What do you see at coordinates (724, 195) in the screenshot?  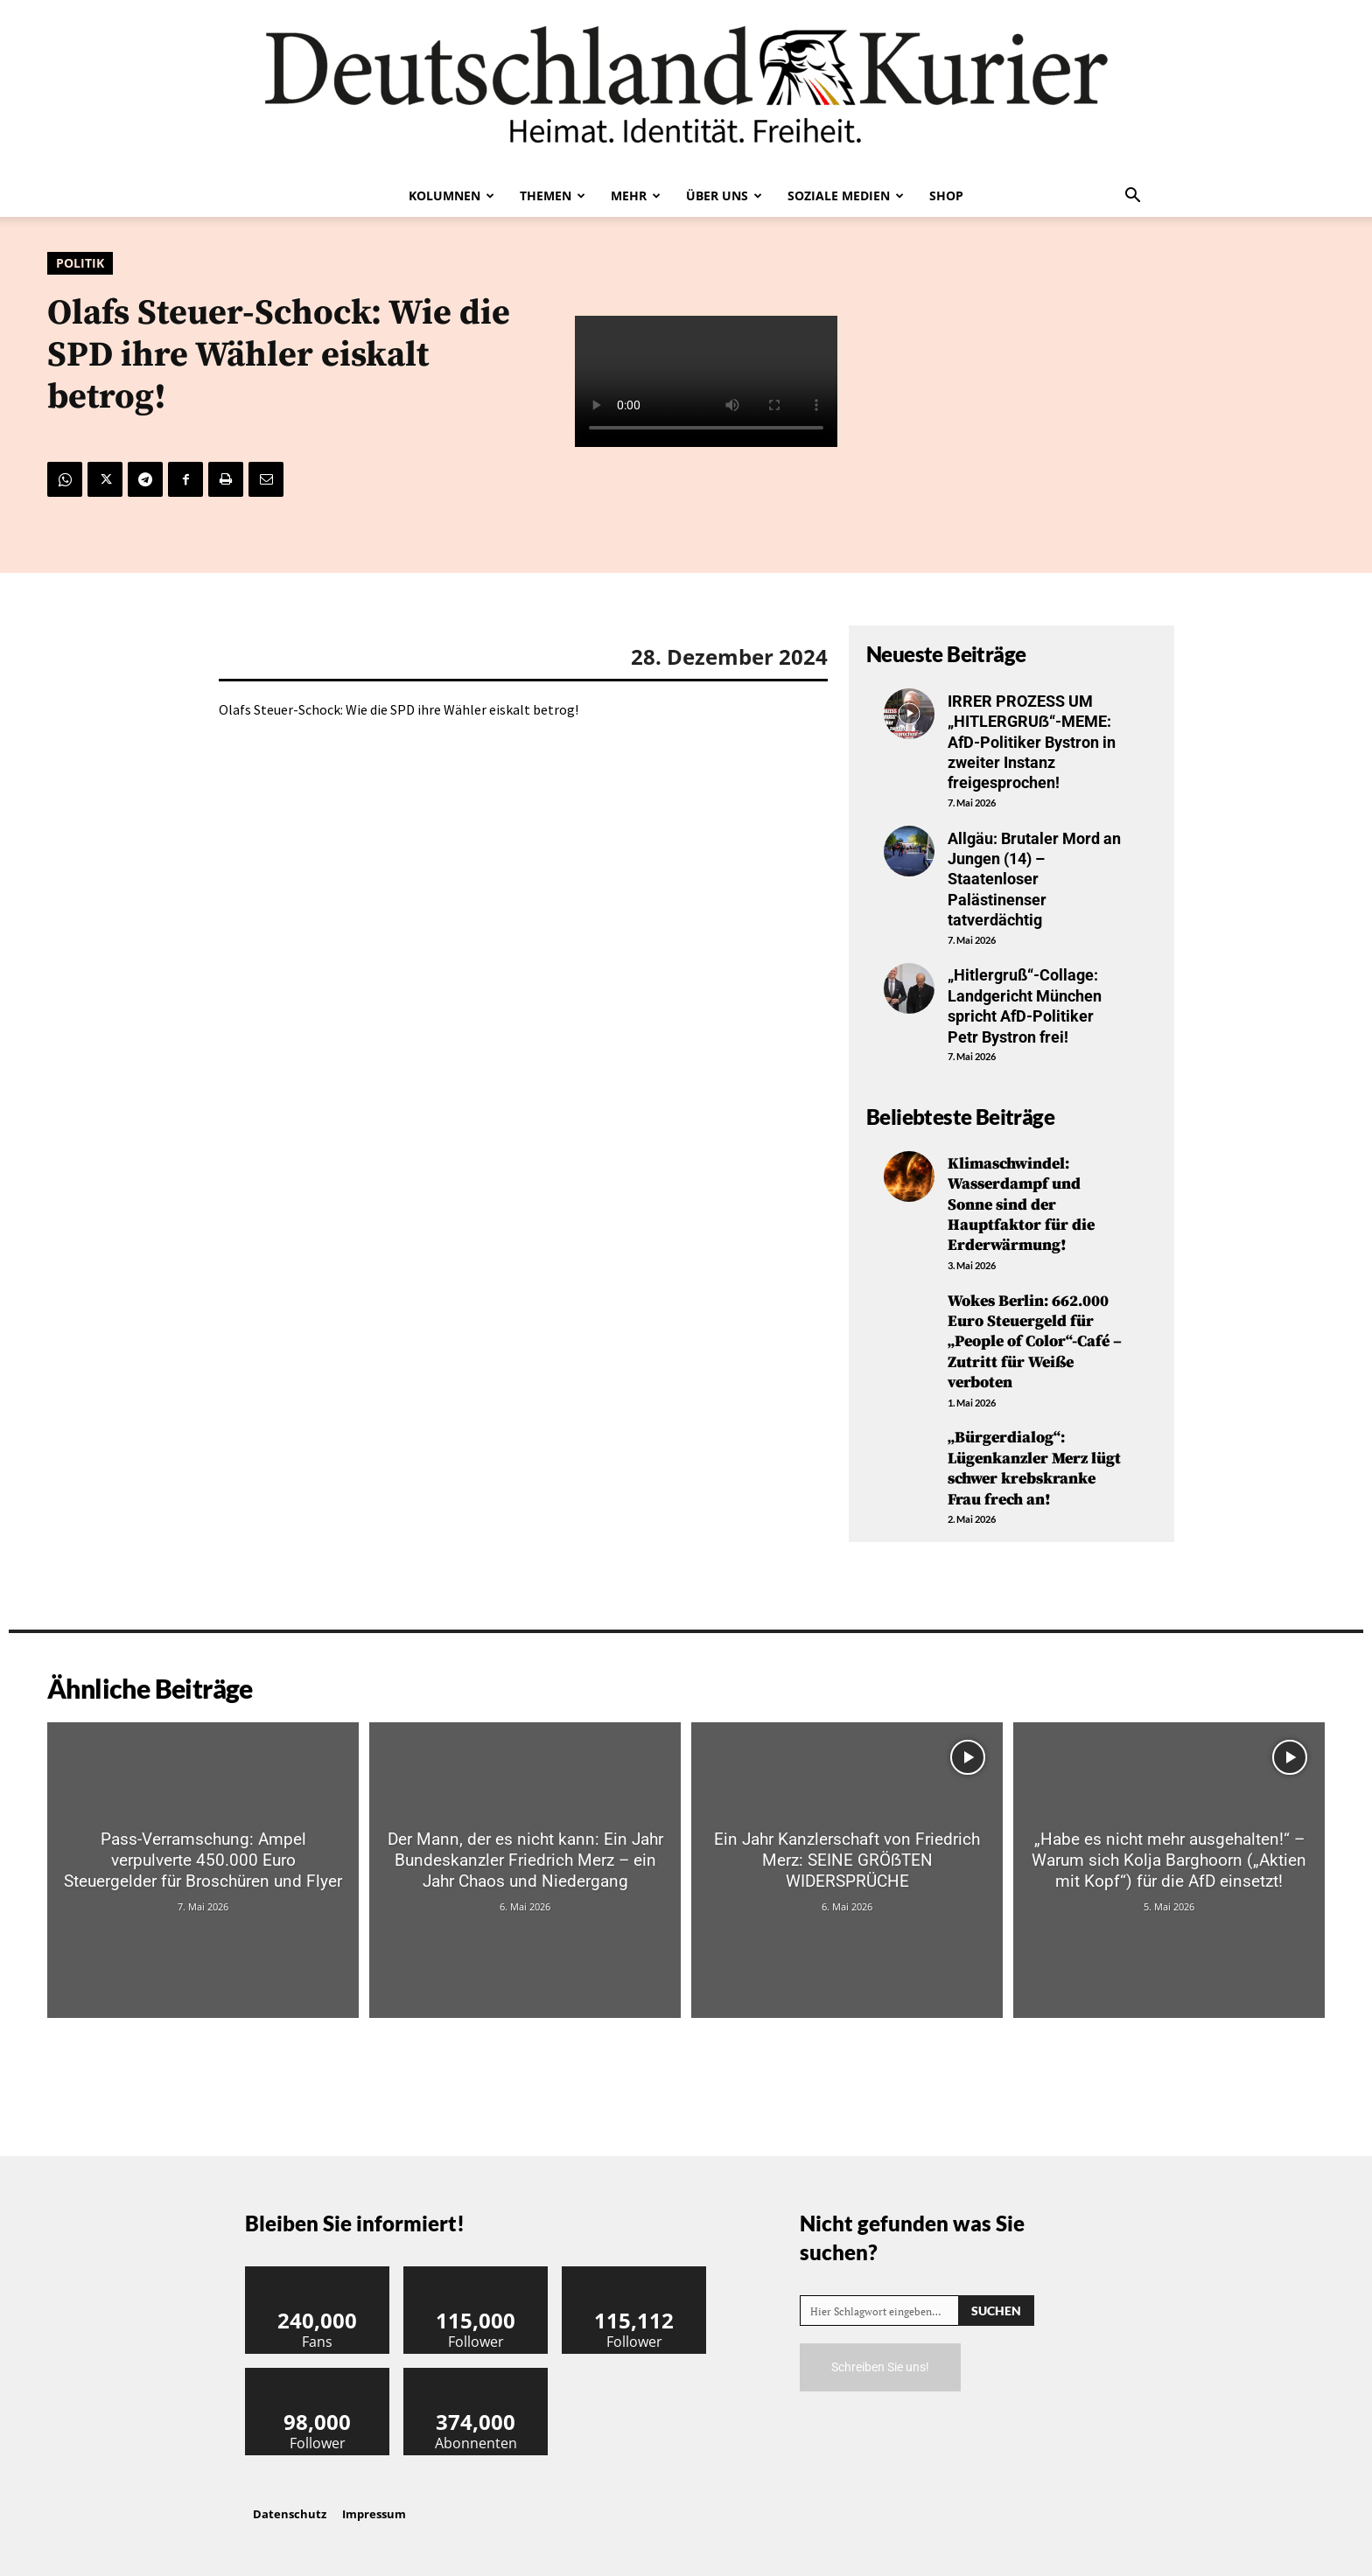 I see `Über uns` at bounding box center [724, 195].